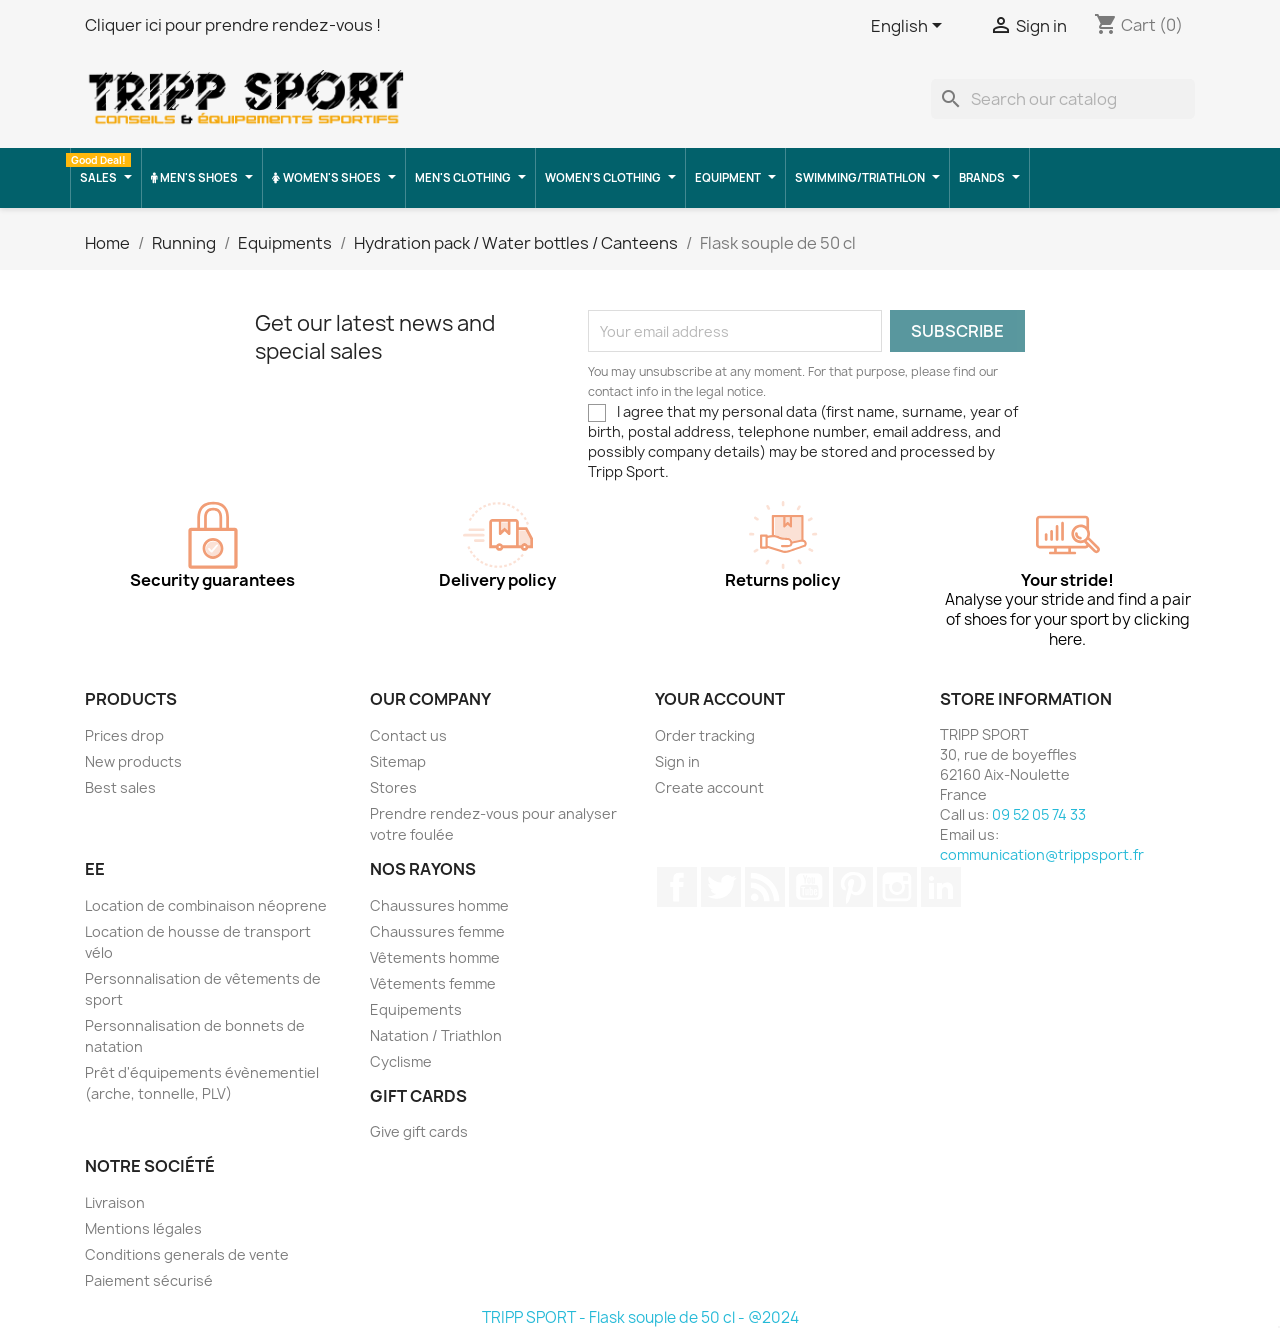  Describe the element at coordinates (416, 1009) in the screenshot. I see `Equipements` at that location.